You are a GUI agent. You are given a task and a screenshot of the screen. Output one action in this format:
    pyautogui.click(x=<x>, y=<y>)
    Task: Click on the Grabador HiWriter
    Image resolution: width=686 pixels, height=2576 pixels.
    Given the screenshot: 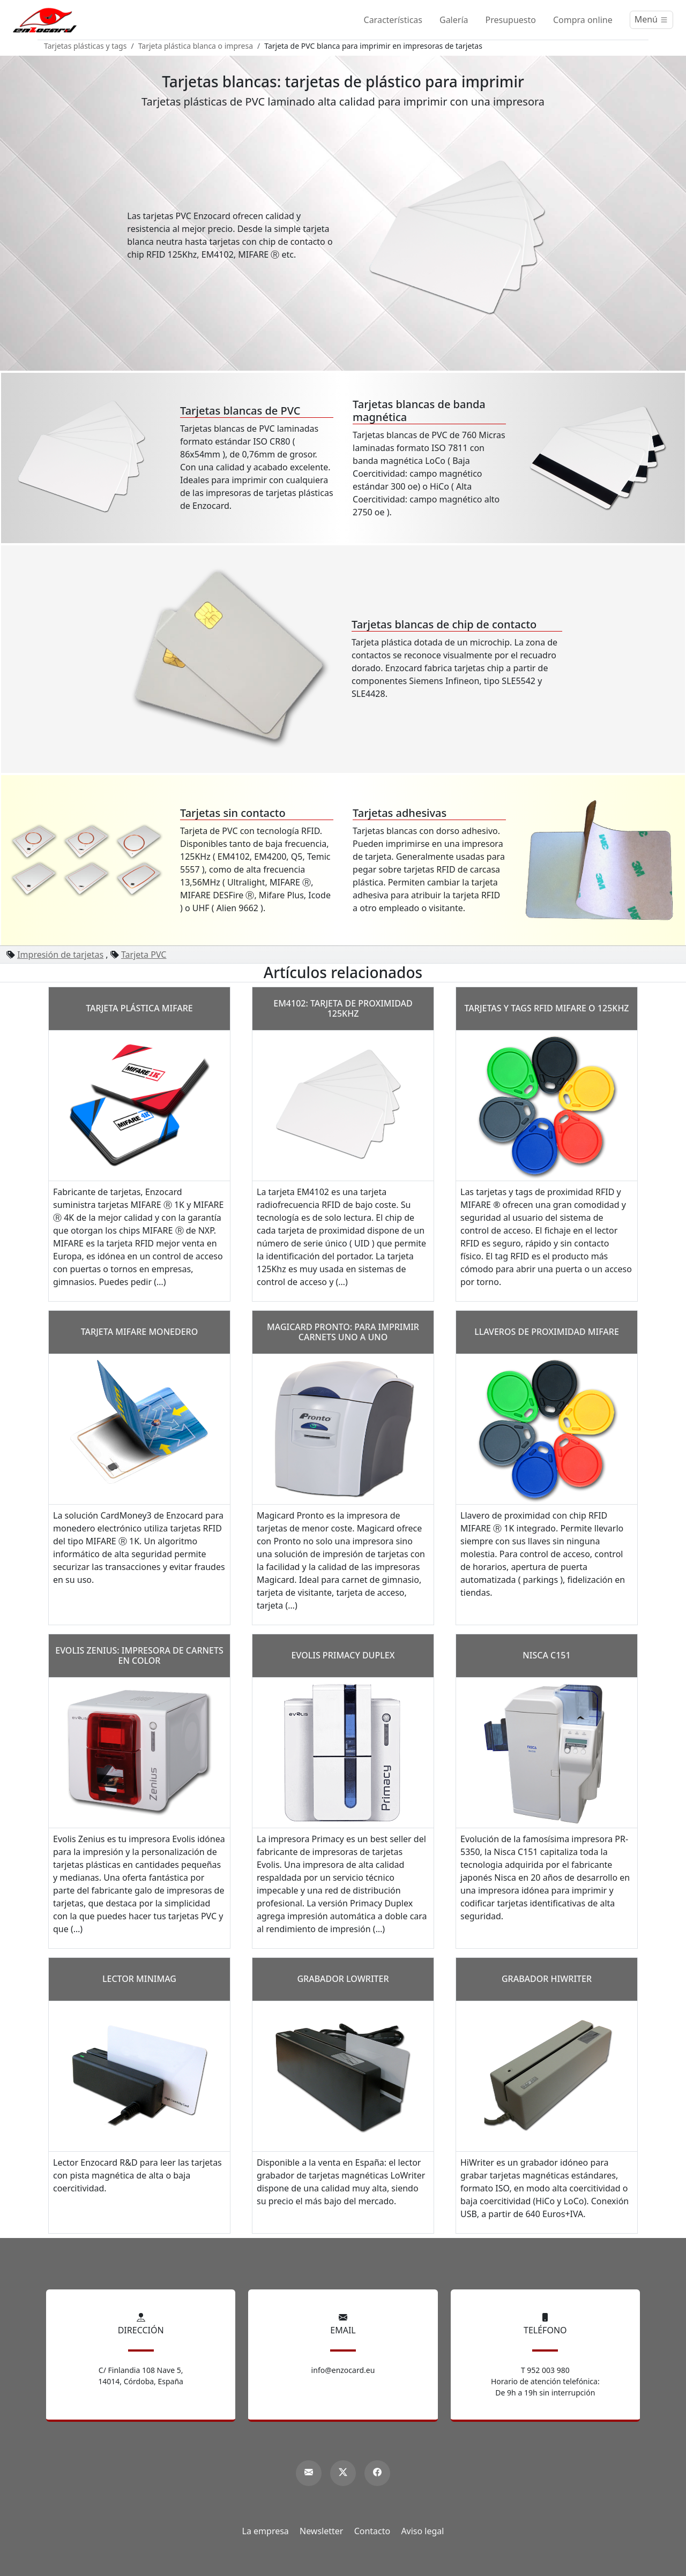 What is the action you would take?
    pyautogui.click(x=547, y=1979)
    